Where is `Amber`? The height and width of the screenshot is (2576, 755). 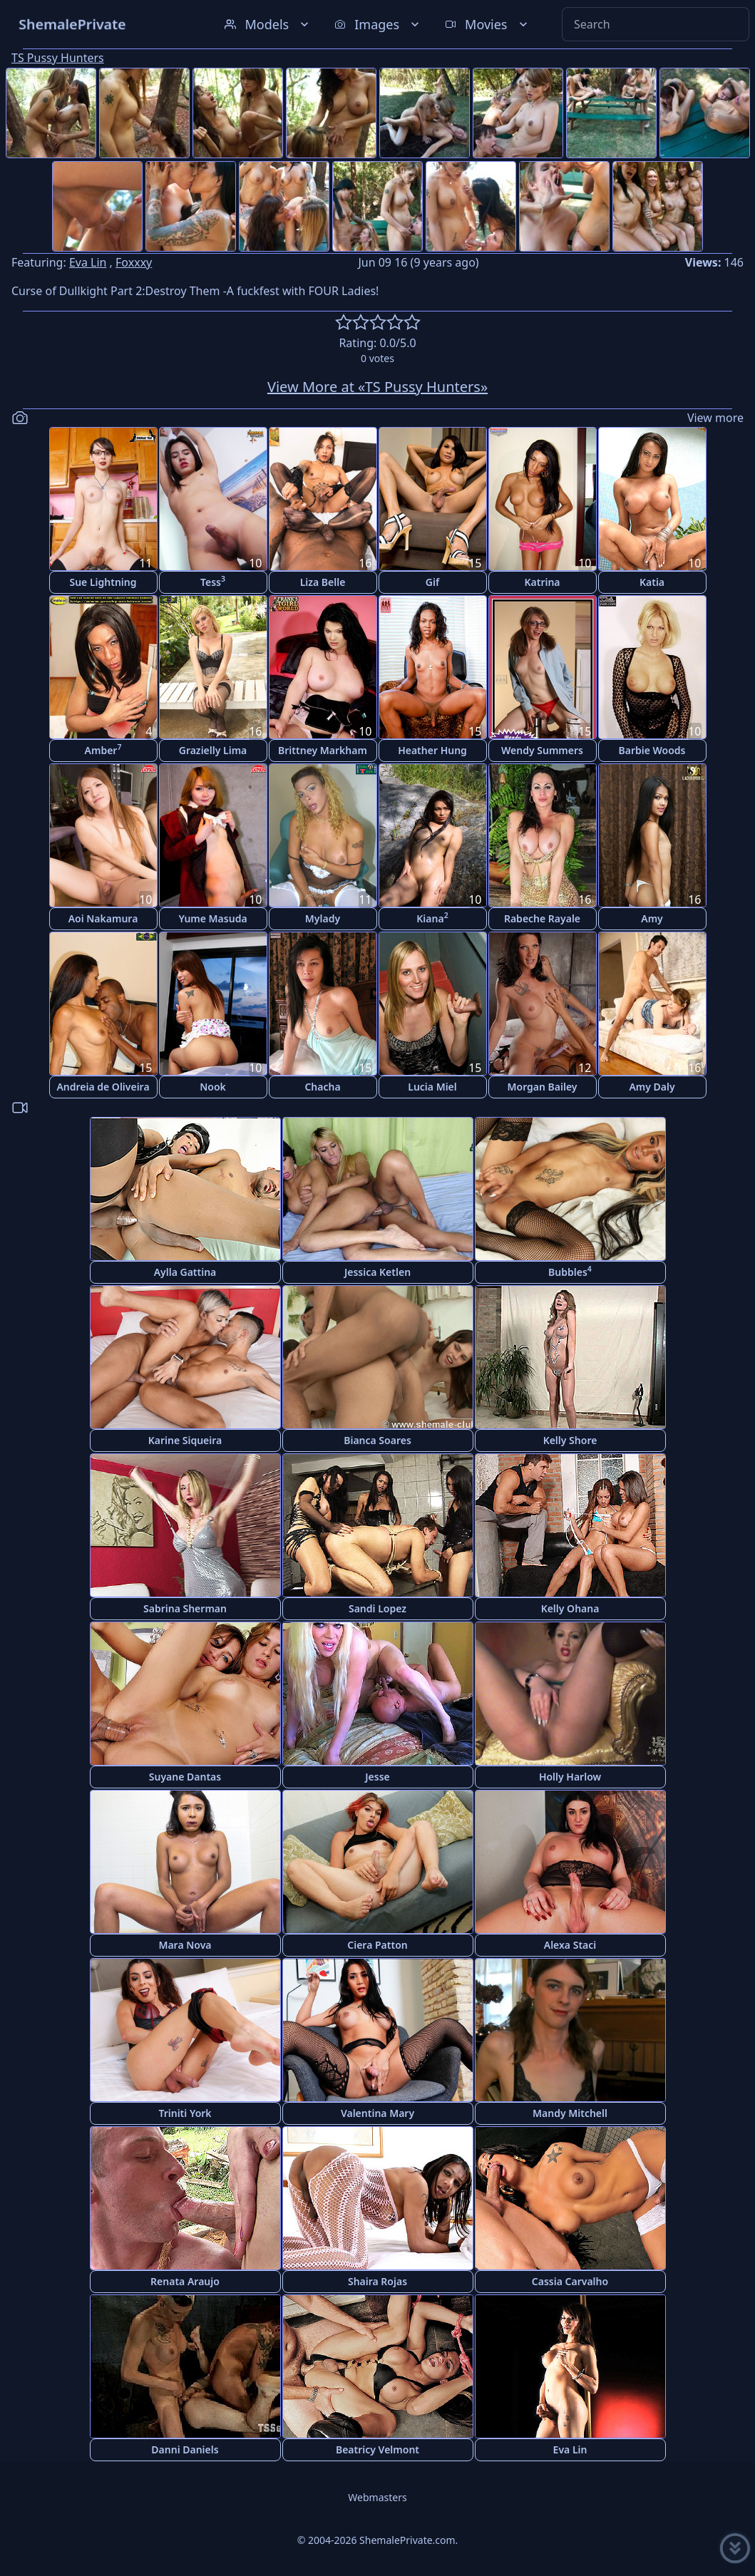
Amber is located at coordinates (103, 749).